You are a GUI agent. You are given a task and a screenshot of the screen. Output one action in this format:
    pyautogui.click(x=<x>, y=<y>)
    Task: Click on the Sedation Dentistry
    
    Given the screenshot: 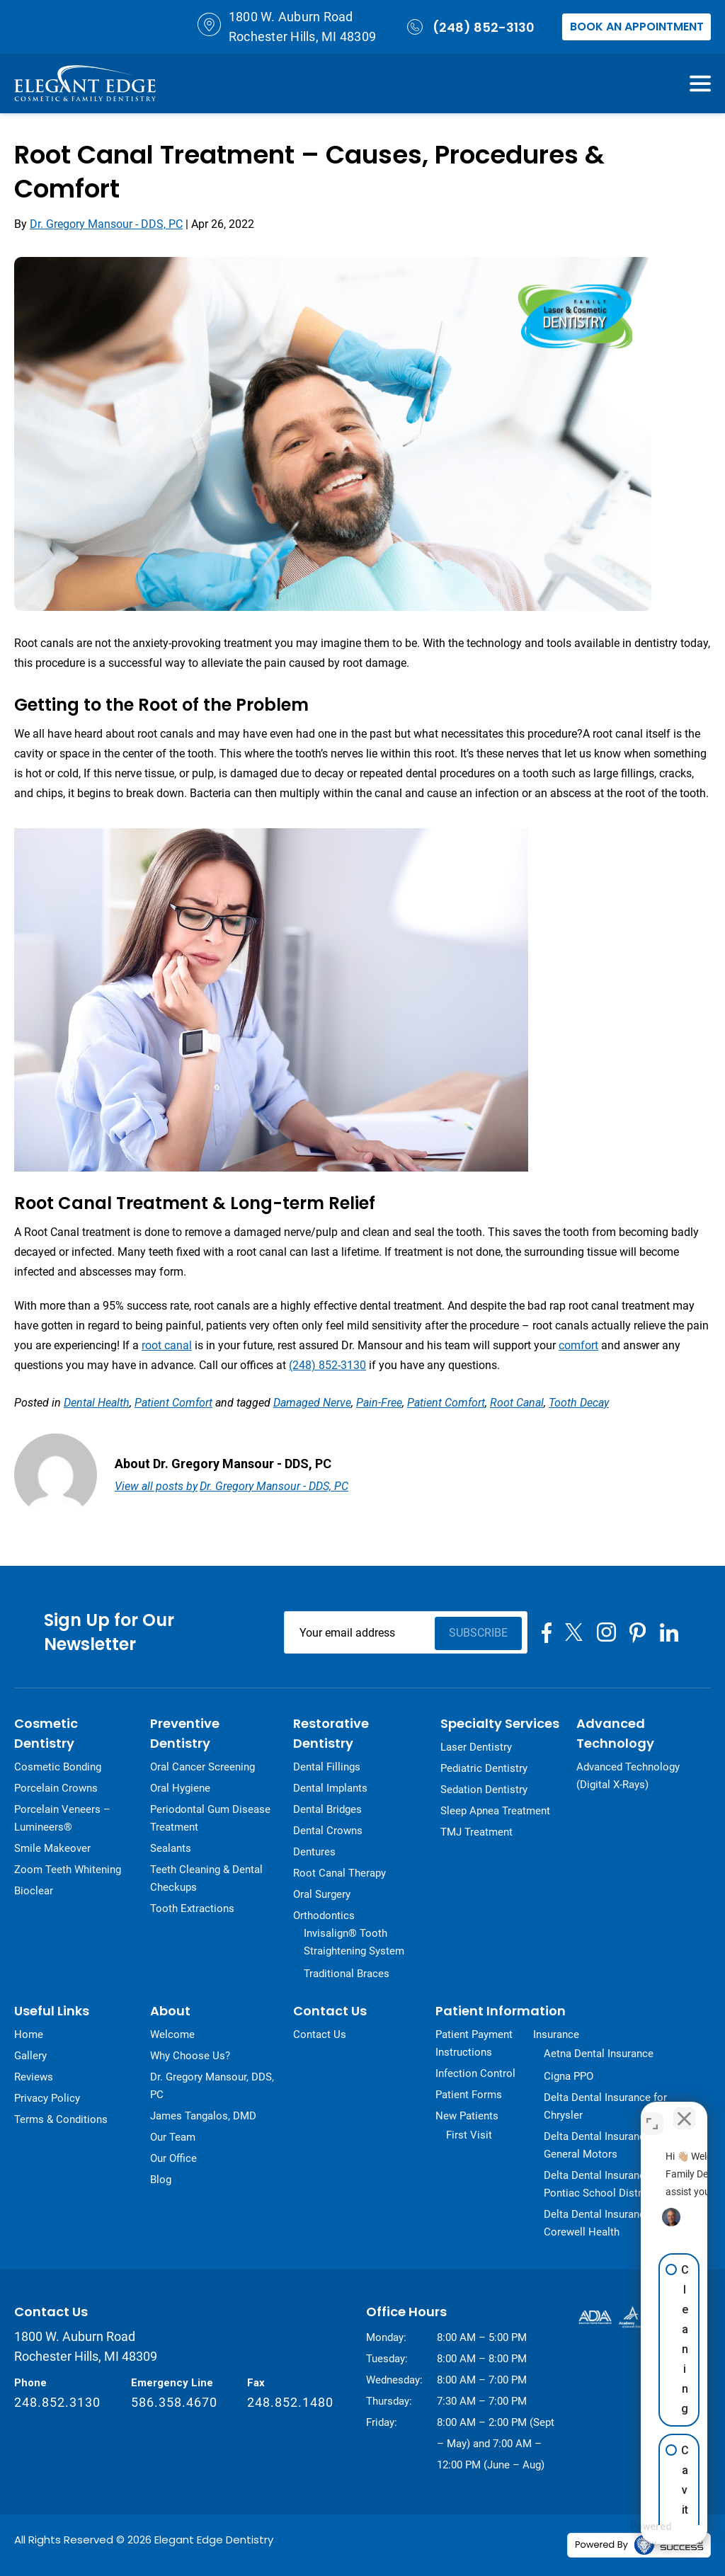 What is the action you would take?
    pyautogui.click(x=483, y=1789)
    